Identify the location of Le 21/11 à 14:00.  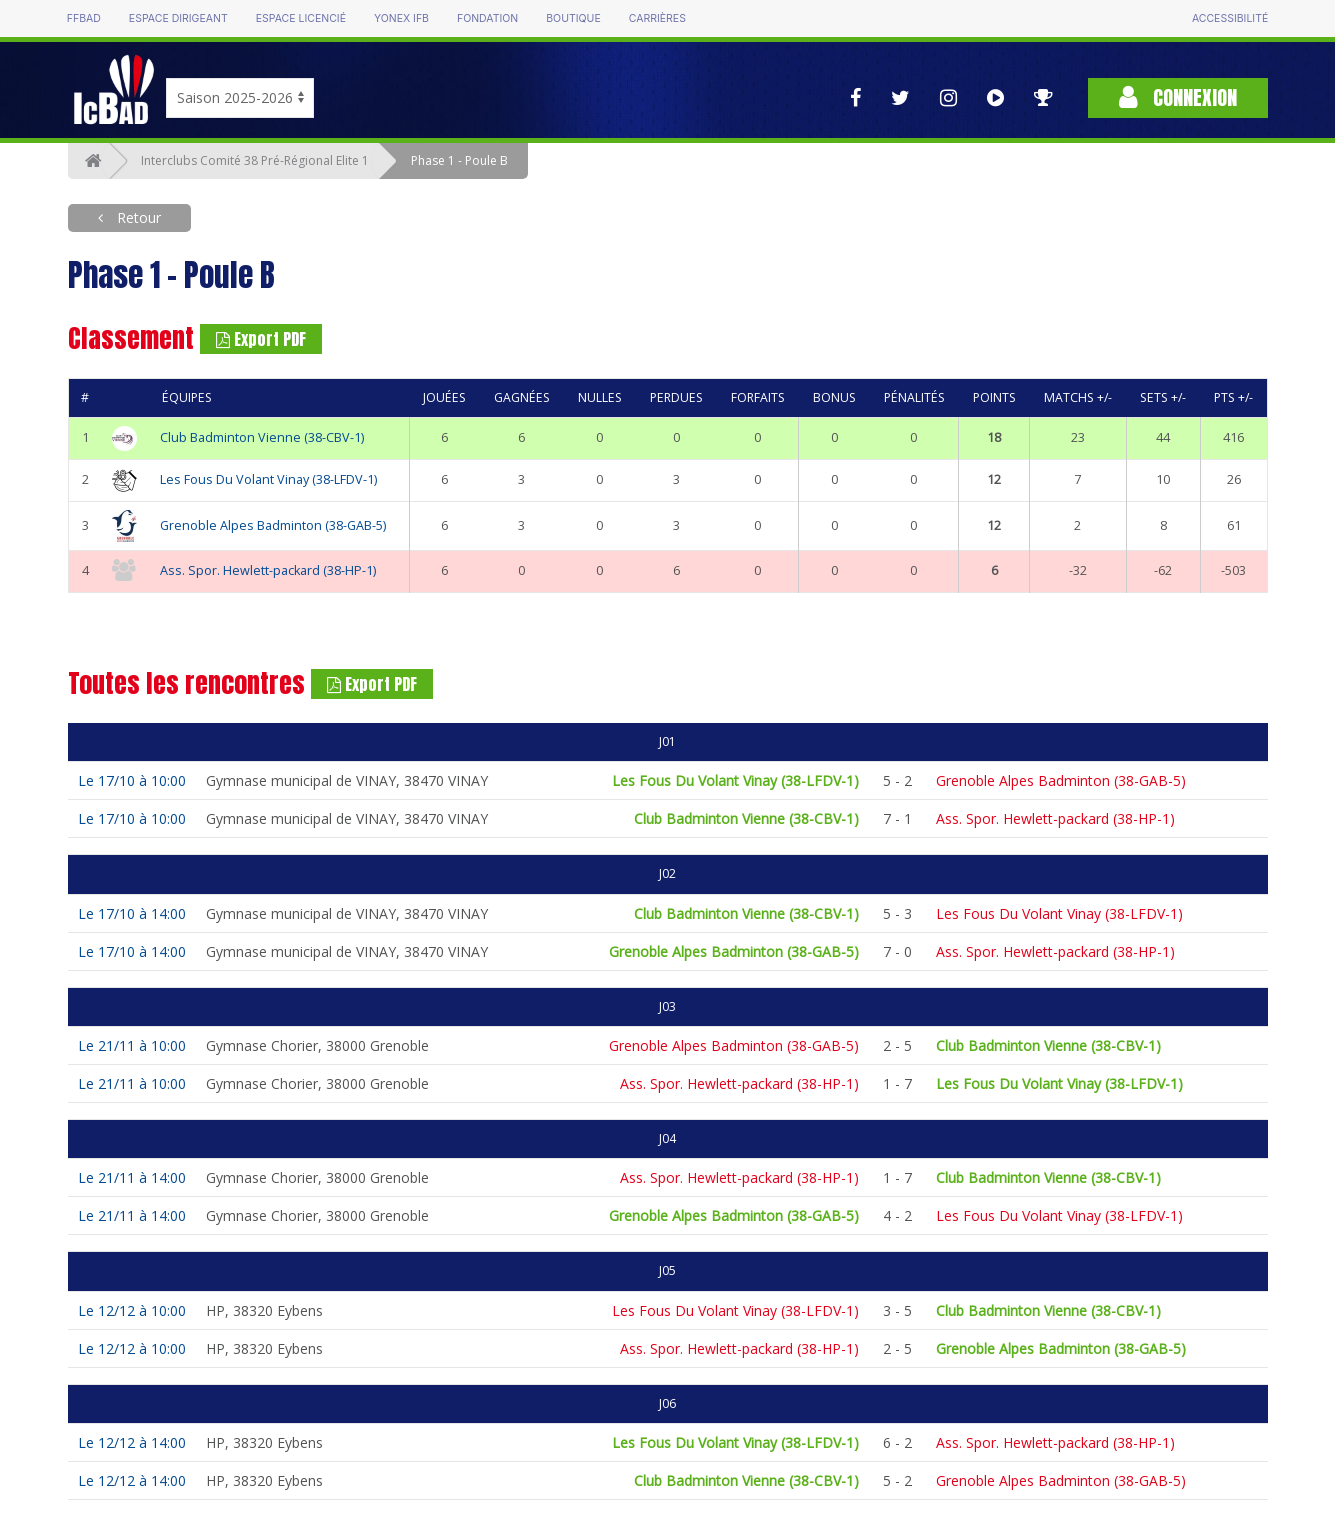
(132, 1177).